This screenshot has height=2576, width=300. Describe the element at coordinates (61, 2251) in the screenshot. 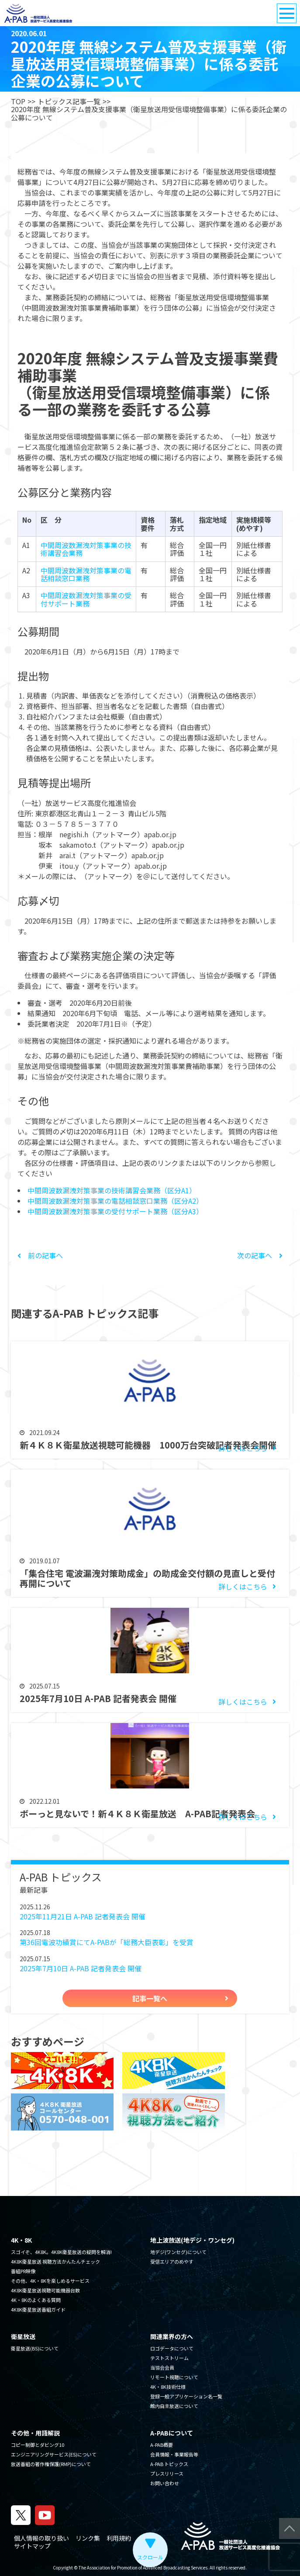

I see `スゴイぞ、4K8K。4K8K衛星放送の疑問を解消!` at that location.